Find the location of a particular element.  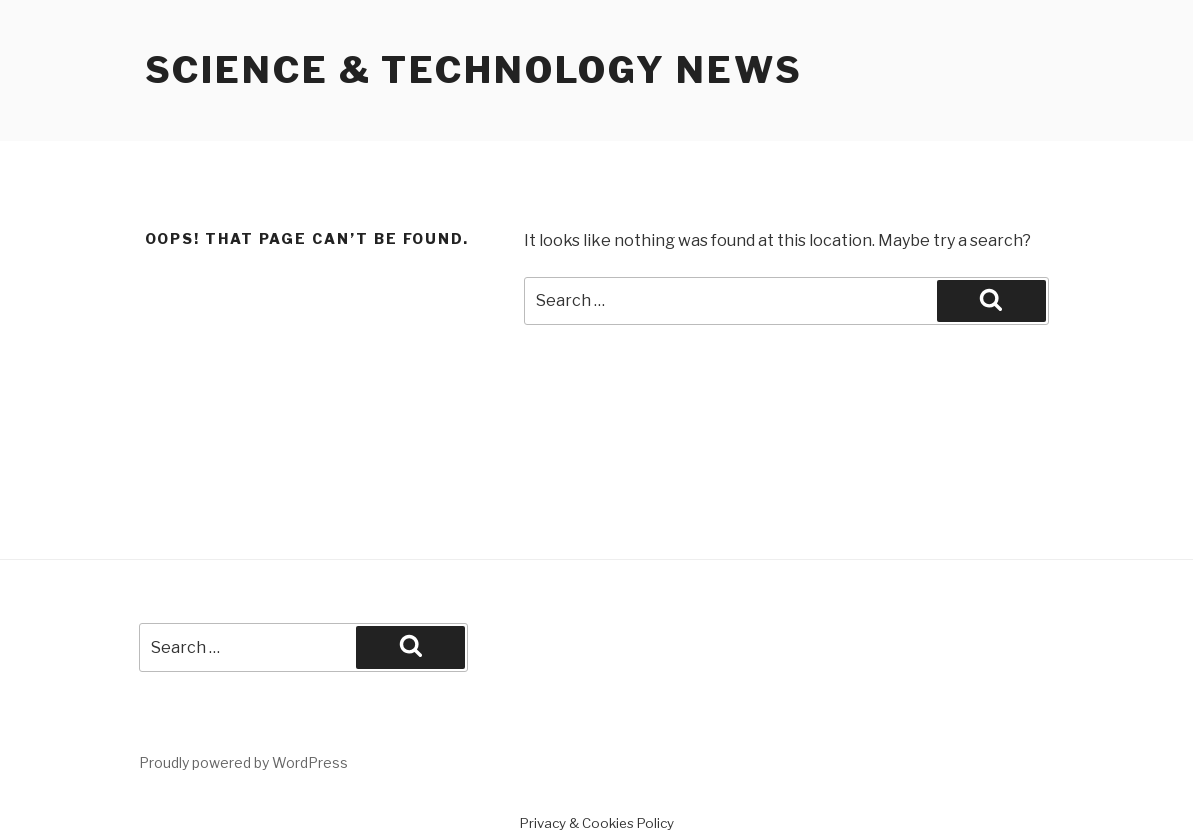

Proudly powered by WordPress is located at coordinates (243, 762).